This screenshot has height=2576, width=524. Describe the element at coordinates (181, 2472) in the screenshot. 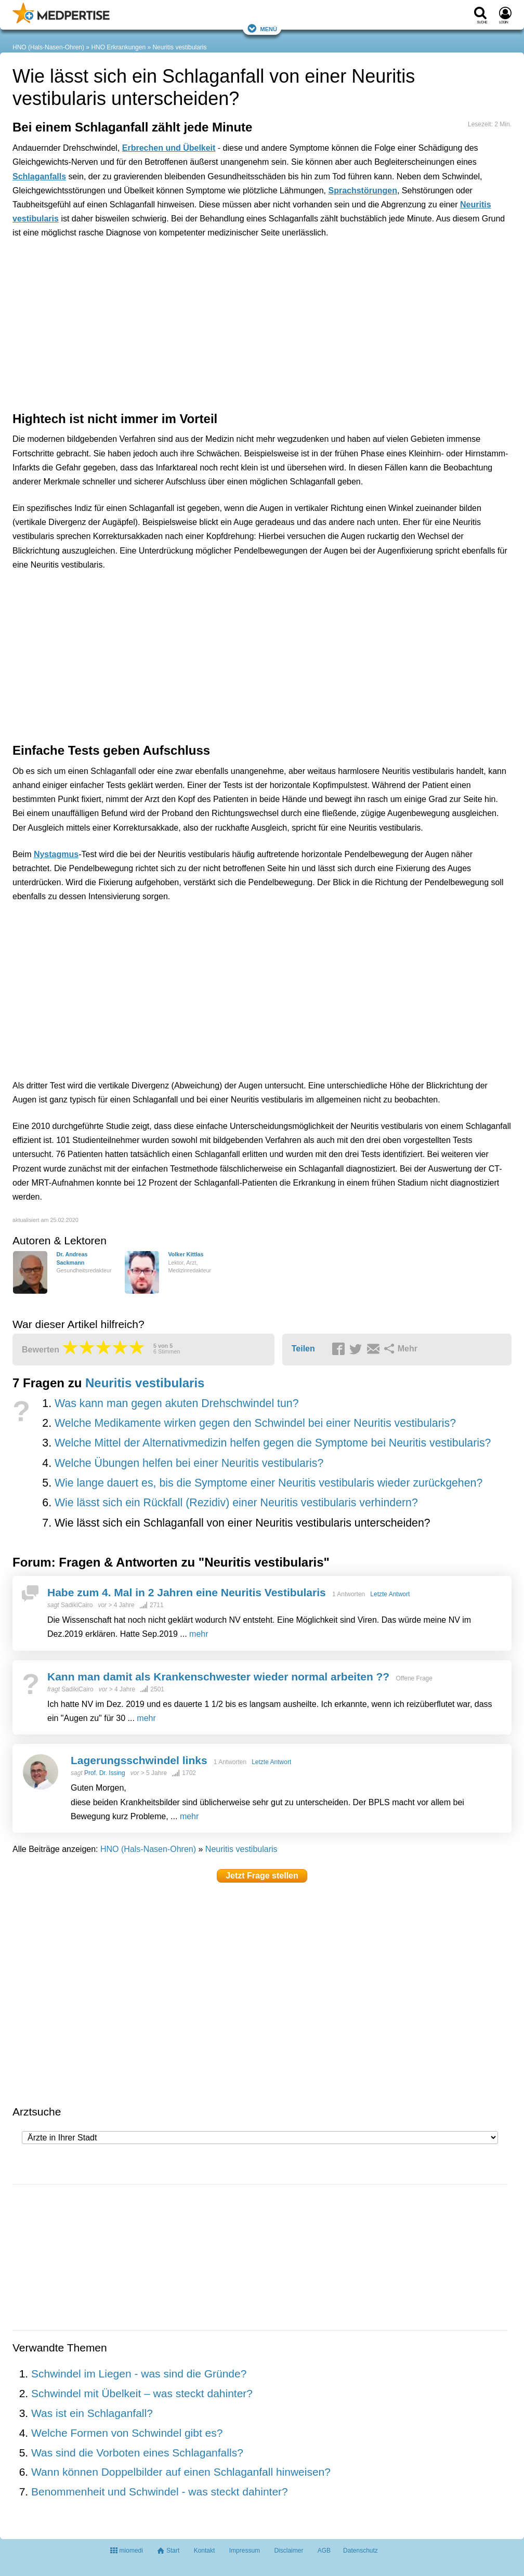

I see `Wann können Doppelbilder auf einen Schlaganfall hinweisen?` at that location.